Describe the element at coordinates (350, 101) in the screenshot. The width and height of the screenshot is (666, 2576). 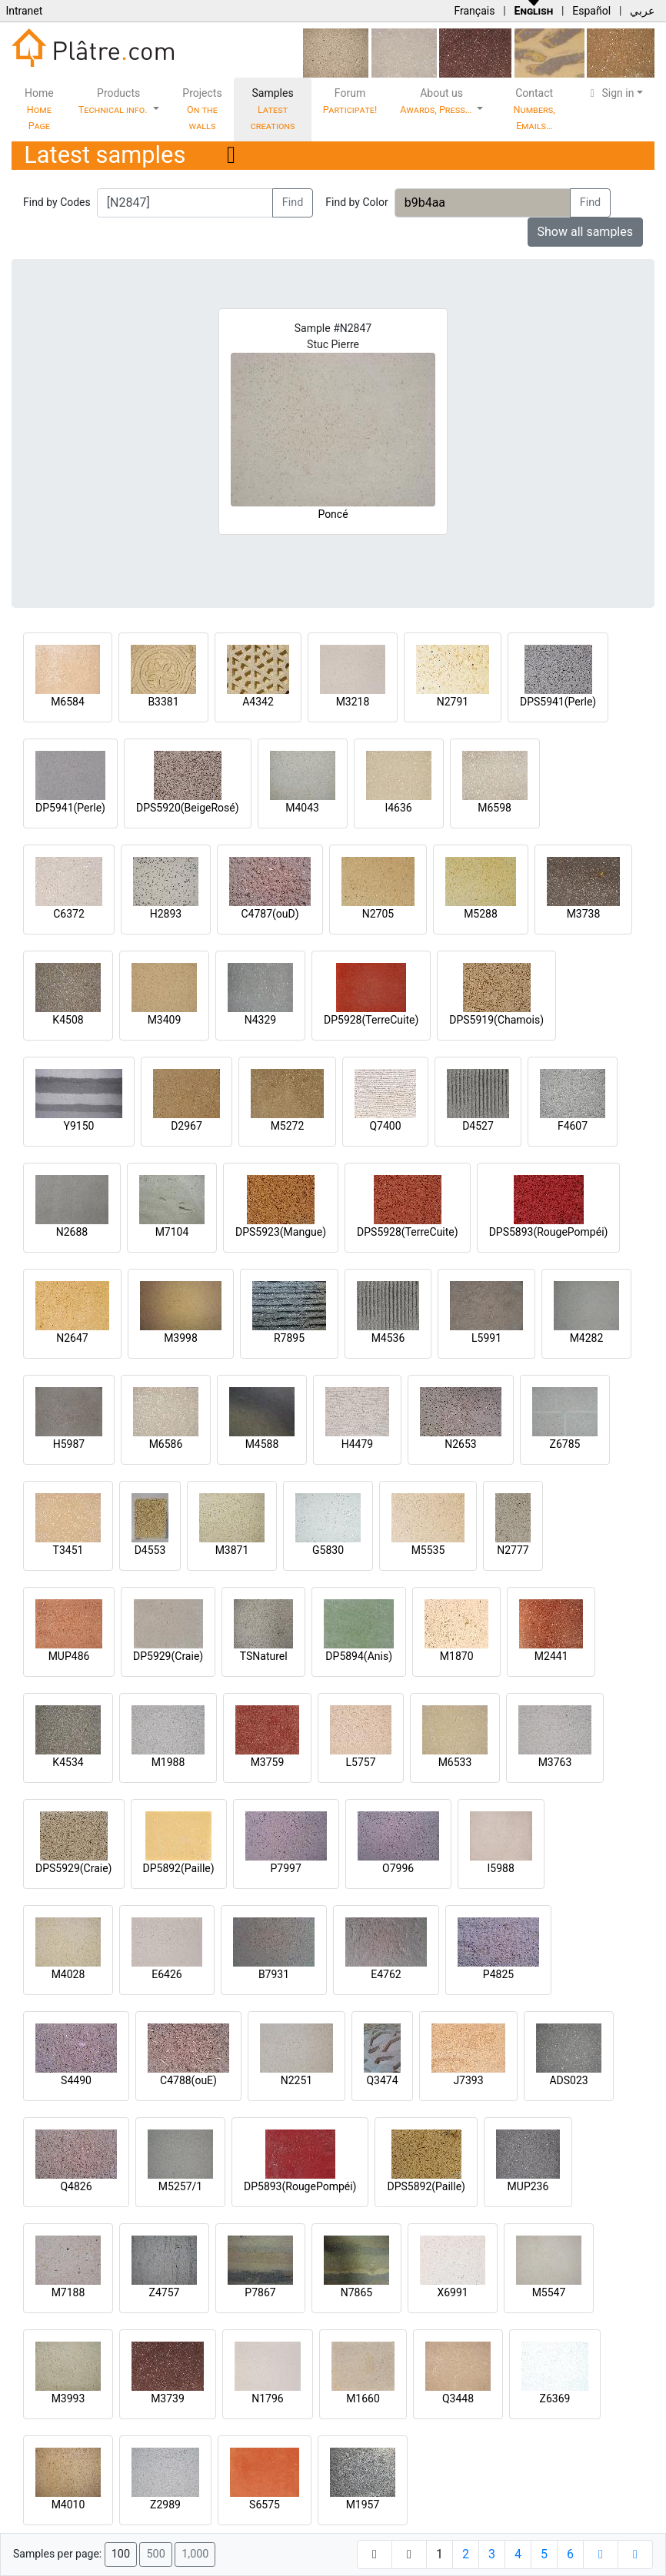
I see `Forum` at that location.